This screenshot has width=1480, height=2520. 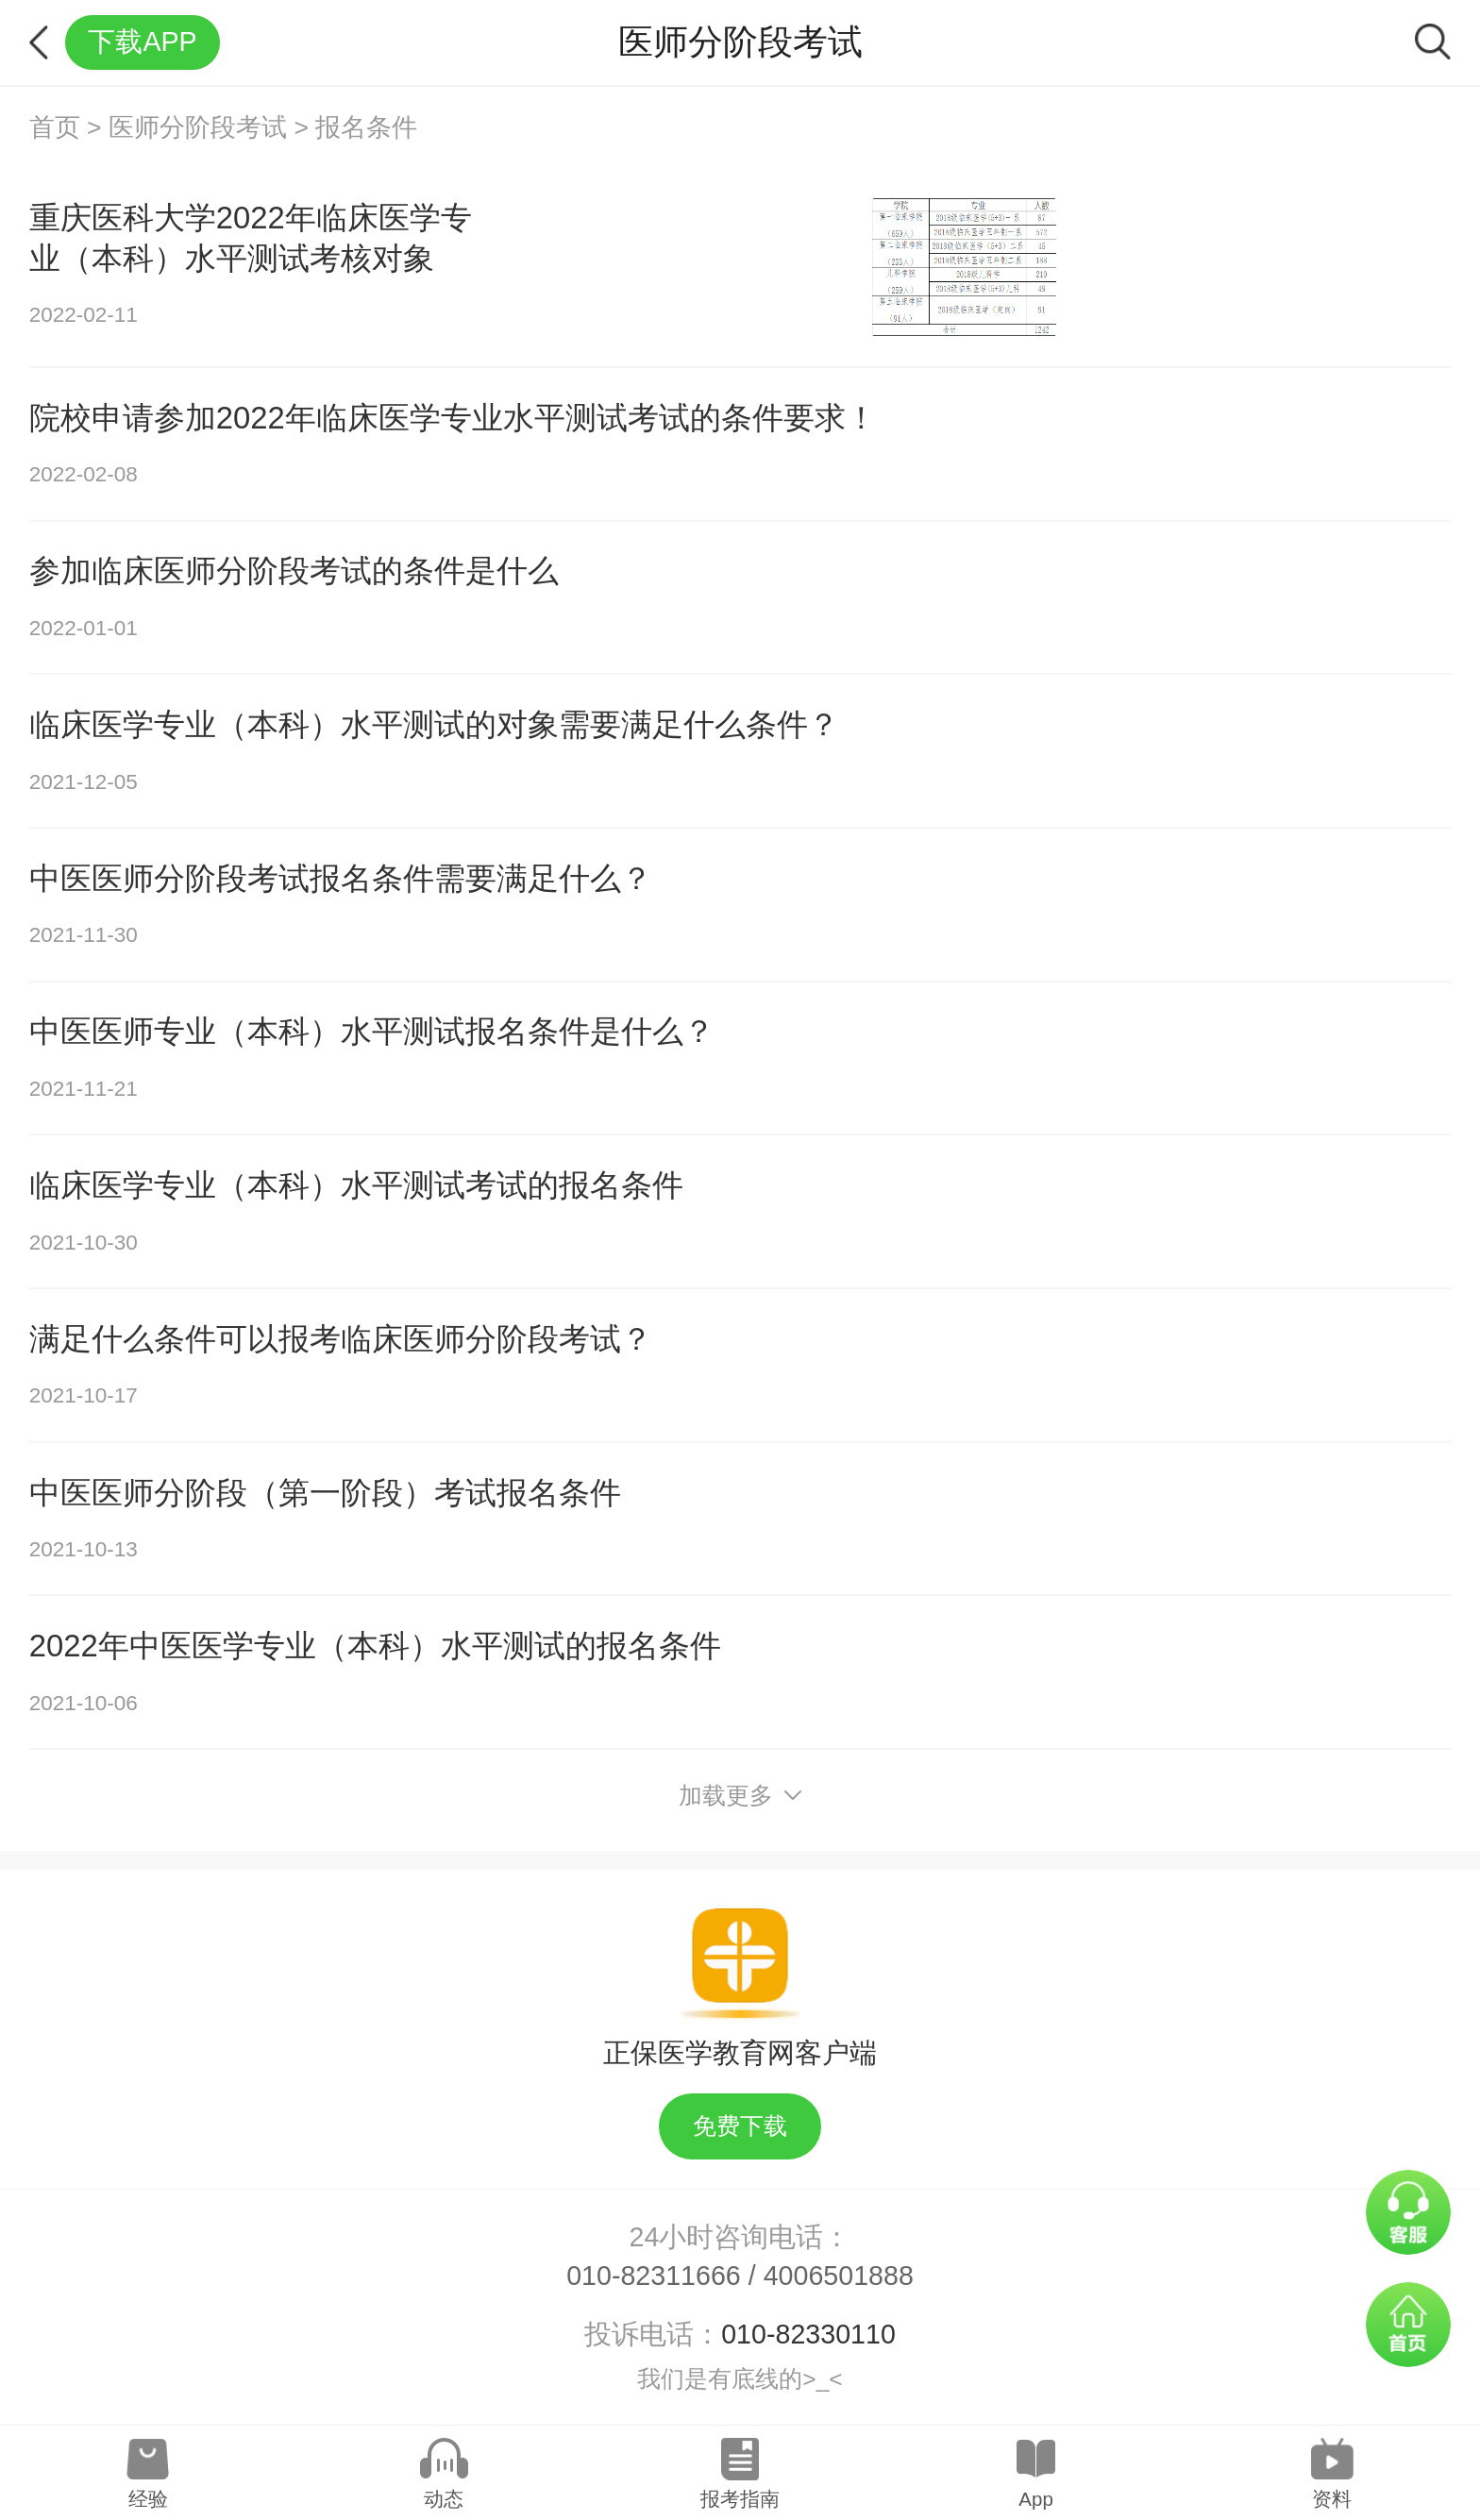 I want to click on 中医医师专业（本科）水平测试报名条件是什么？, so click(x=372, y=1031).